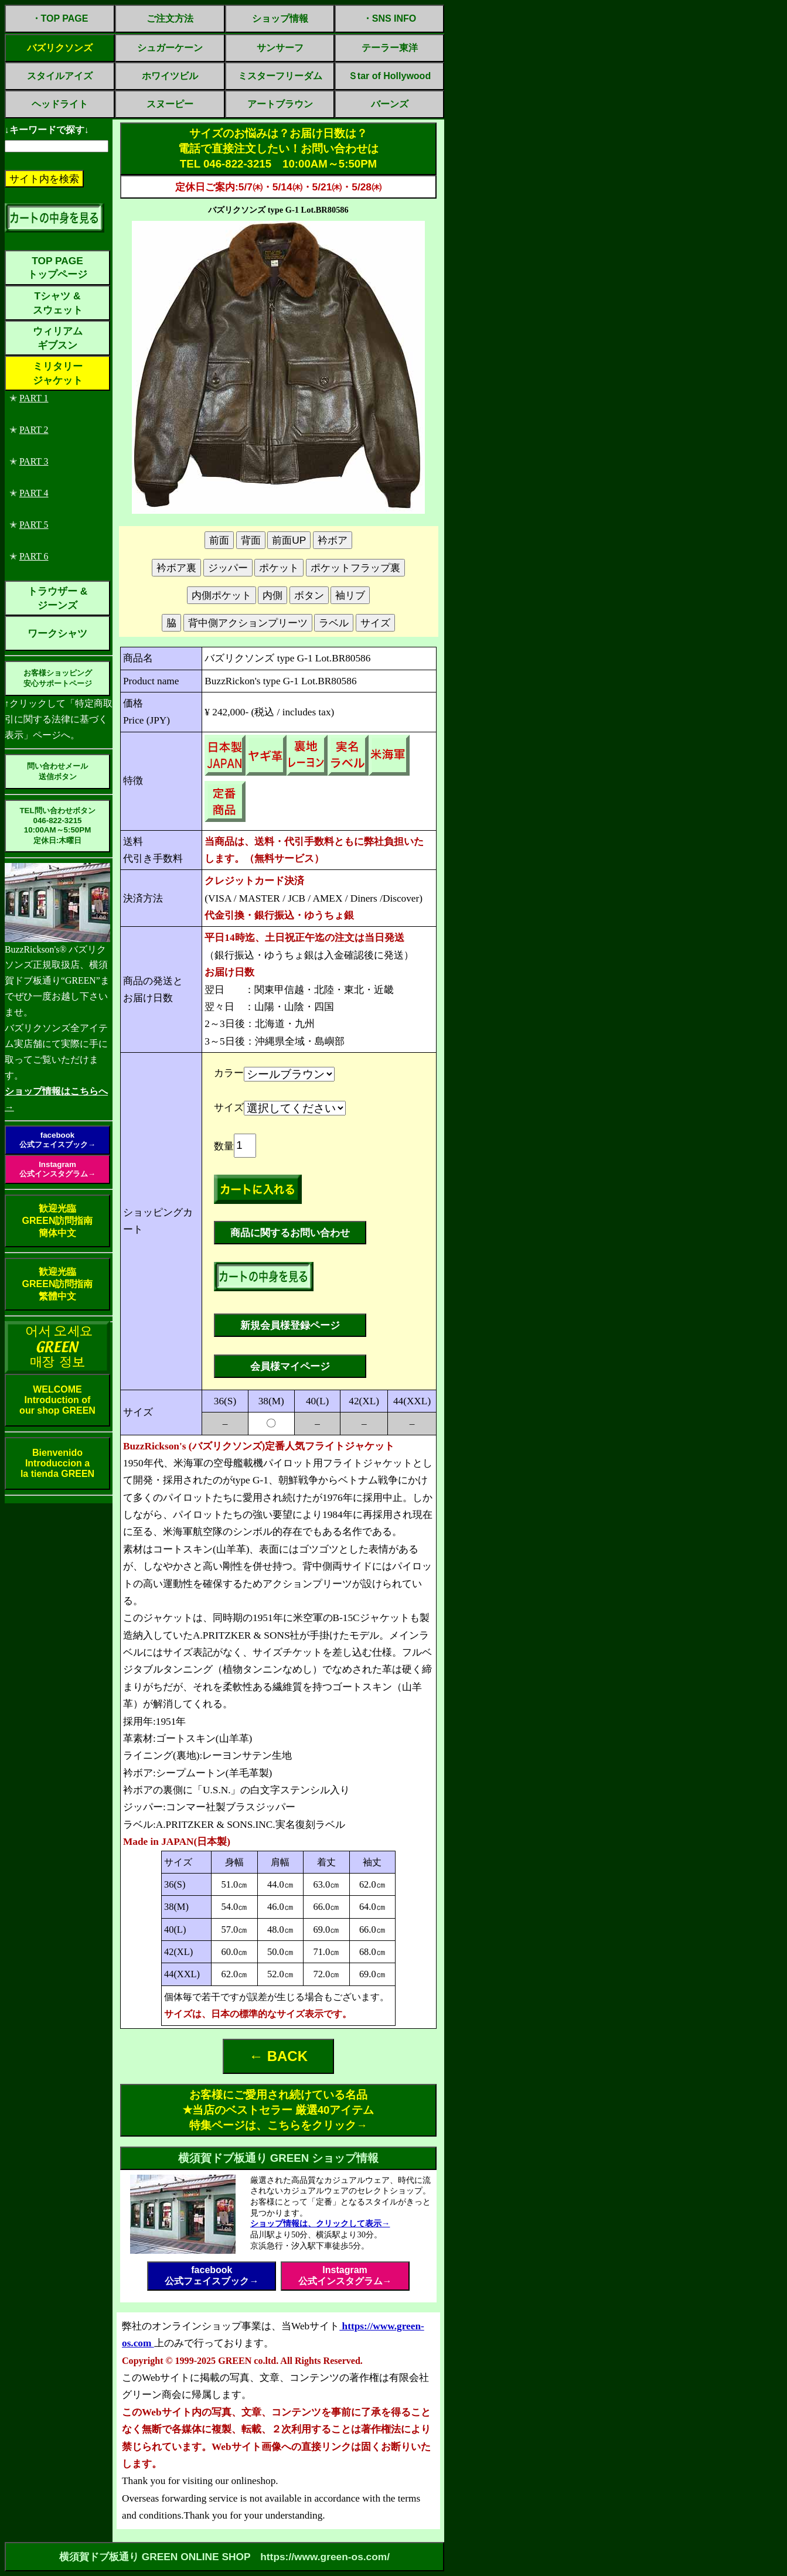 The height and width of the screenshot is (2576, 787). Describe the element at coordinates (57, 1220) in the screenshot. I see `歓迎光臨GREEN訪問指南簡体中文` at that location.